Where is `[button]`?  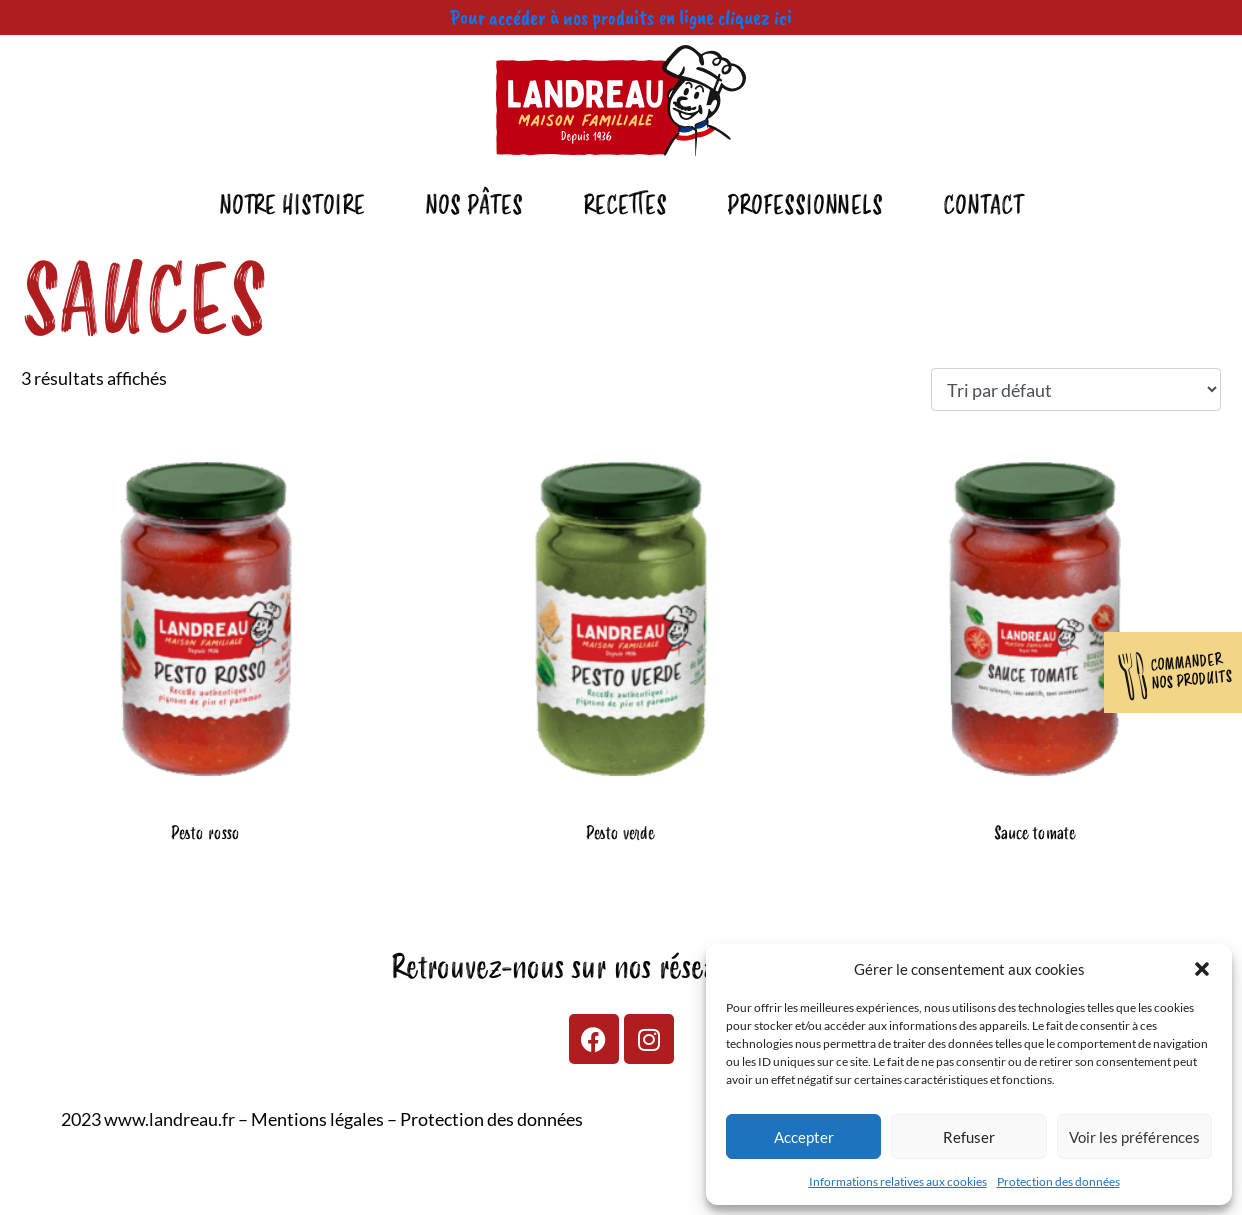
[button] is located at coordinates (1202, 969).